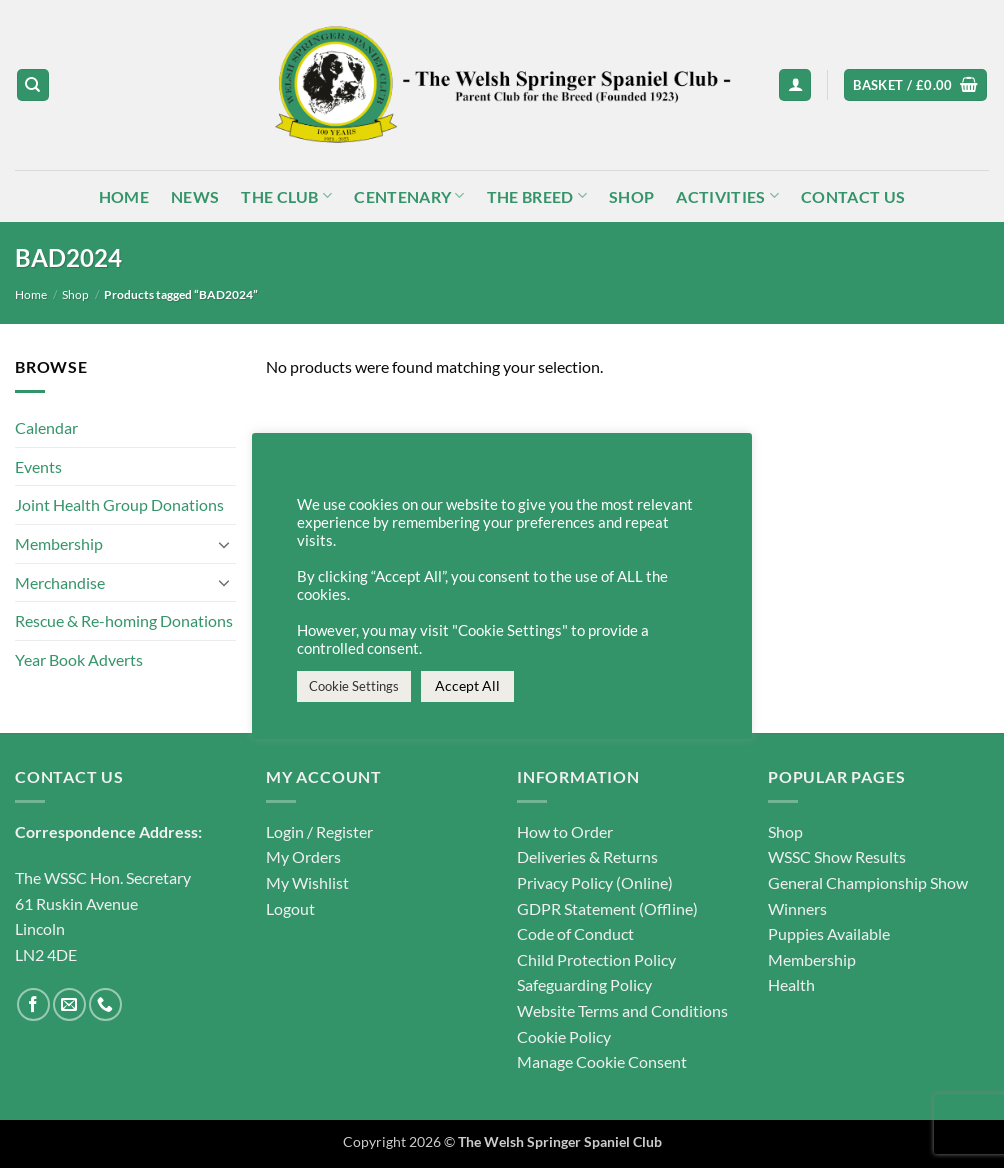 The width and height of the screenshot is (1004, 1168). Describe the element at coordinates (119, 505) in the screenshot. I see `Joint Health Group Donations` at that location.